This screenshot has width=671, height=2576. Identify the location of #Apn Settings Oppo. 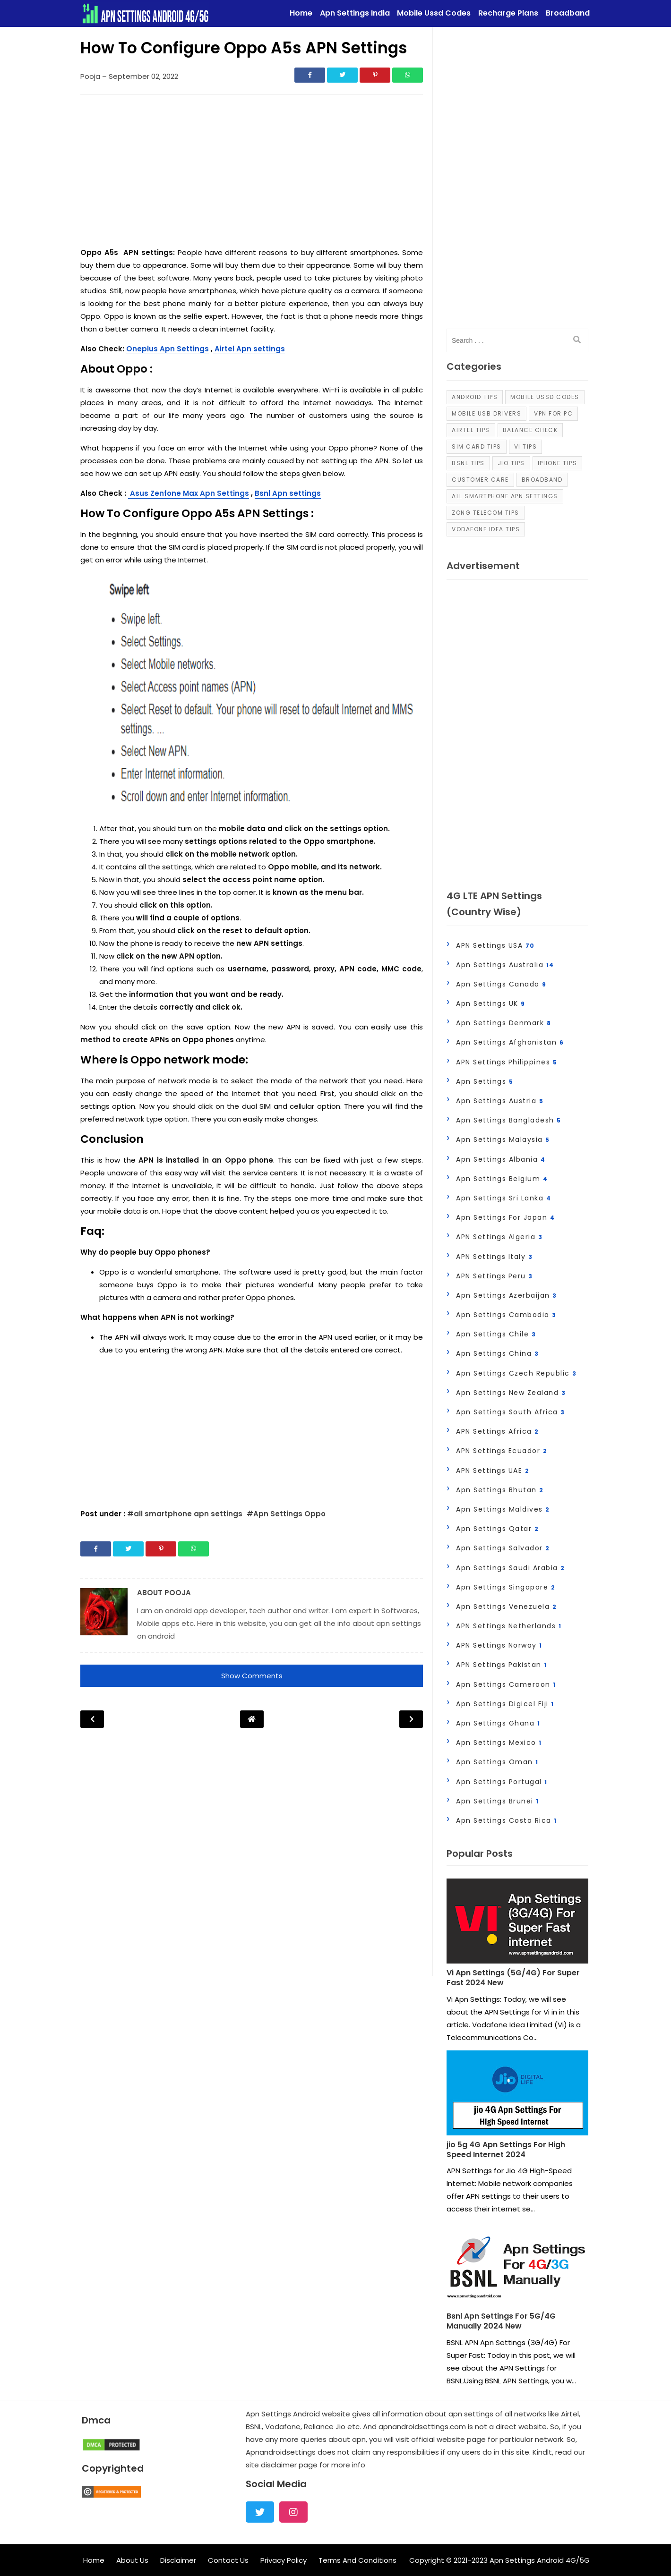
(286, 1514).